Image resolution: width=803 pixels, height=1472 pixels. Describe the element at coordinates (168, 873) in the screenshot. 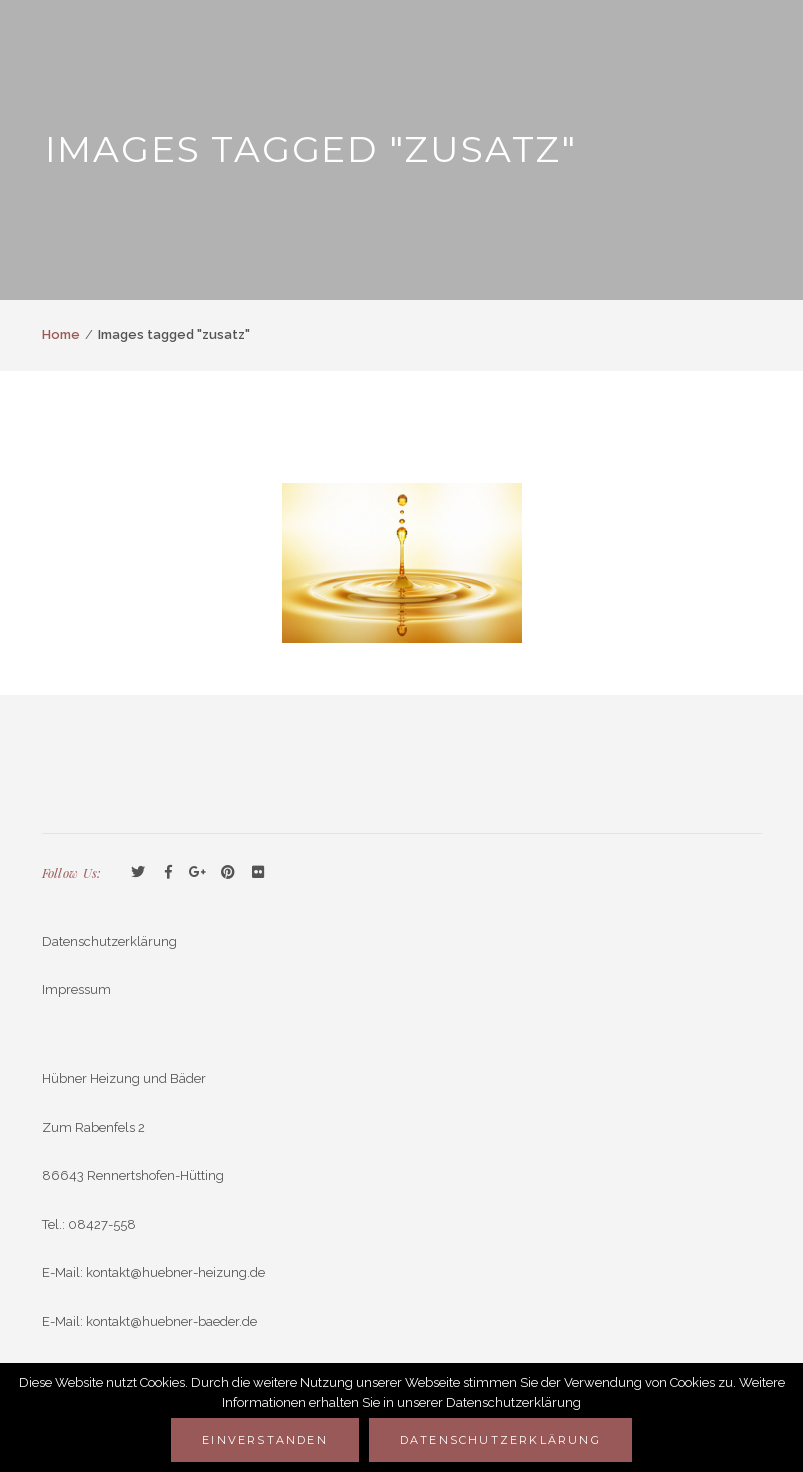

I see `Facebook` at that location.